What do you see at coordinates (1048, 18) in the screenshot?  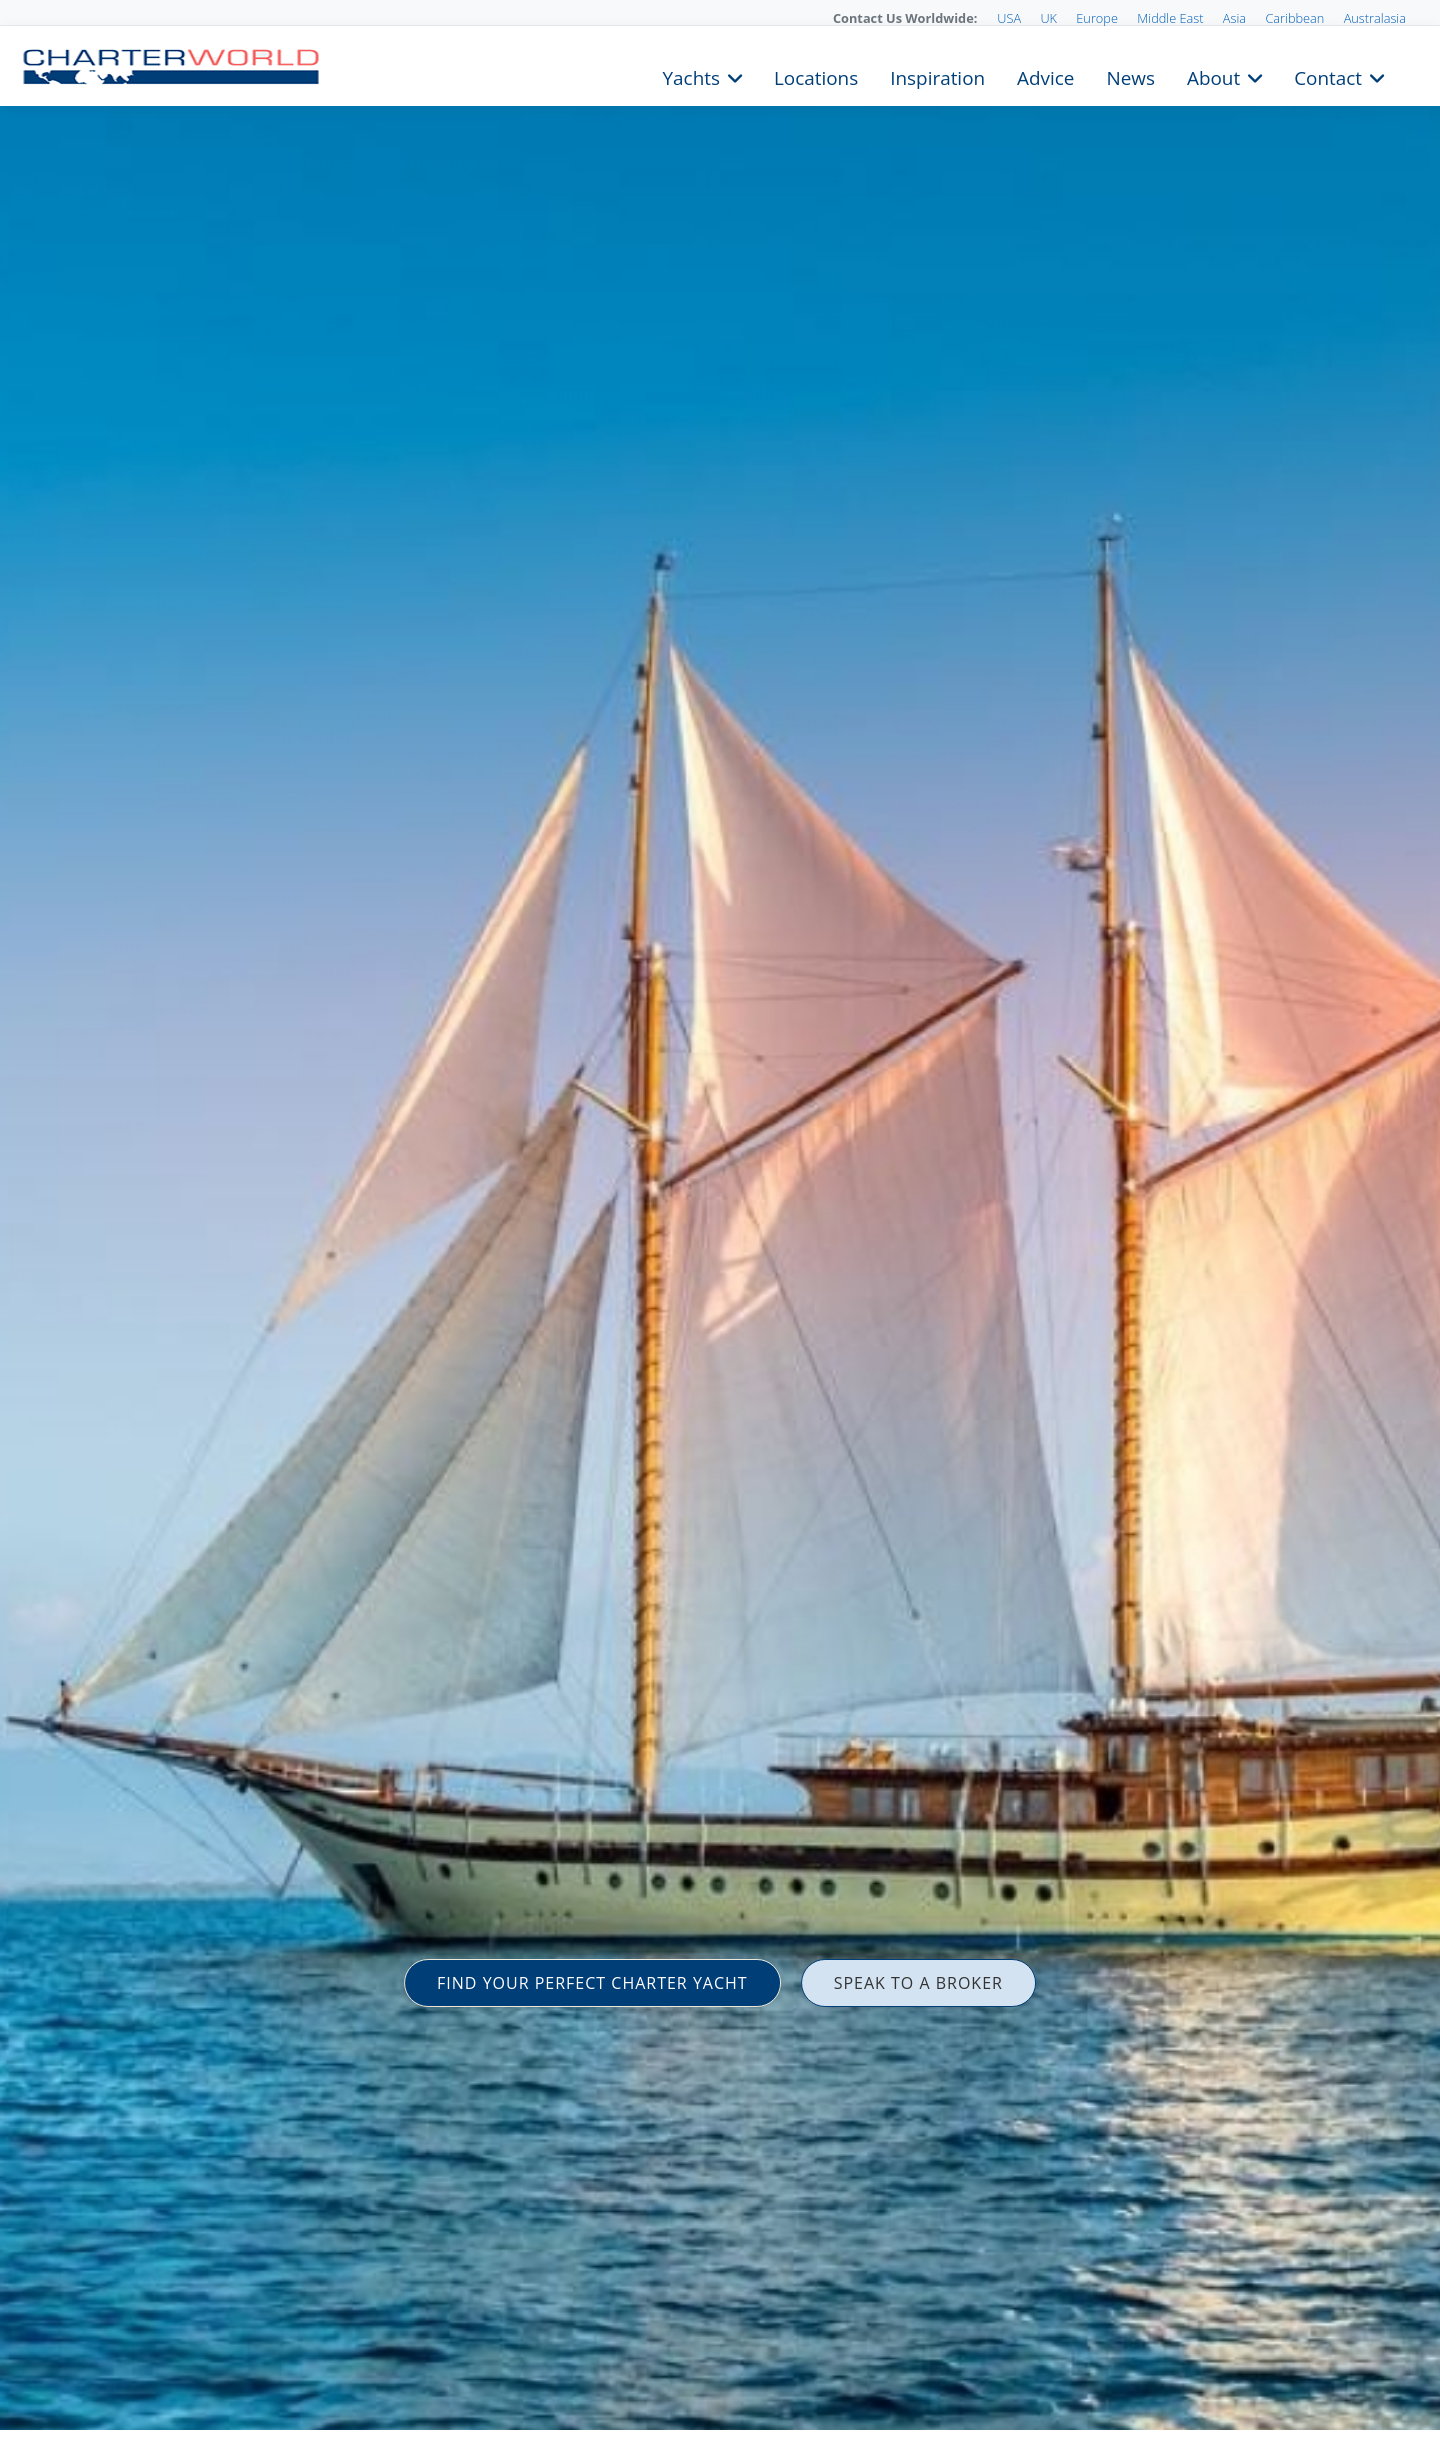 I see `UK` at bounding box center [1048, 18].